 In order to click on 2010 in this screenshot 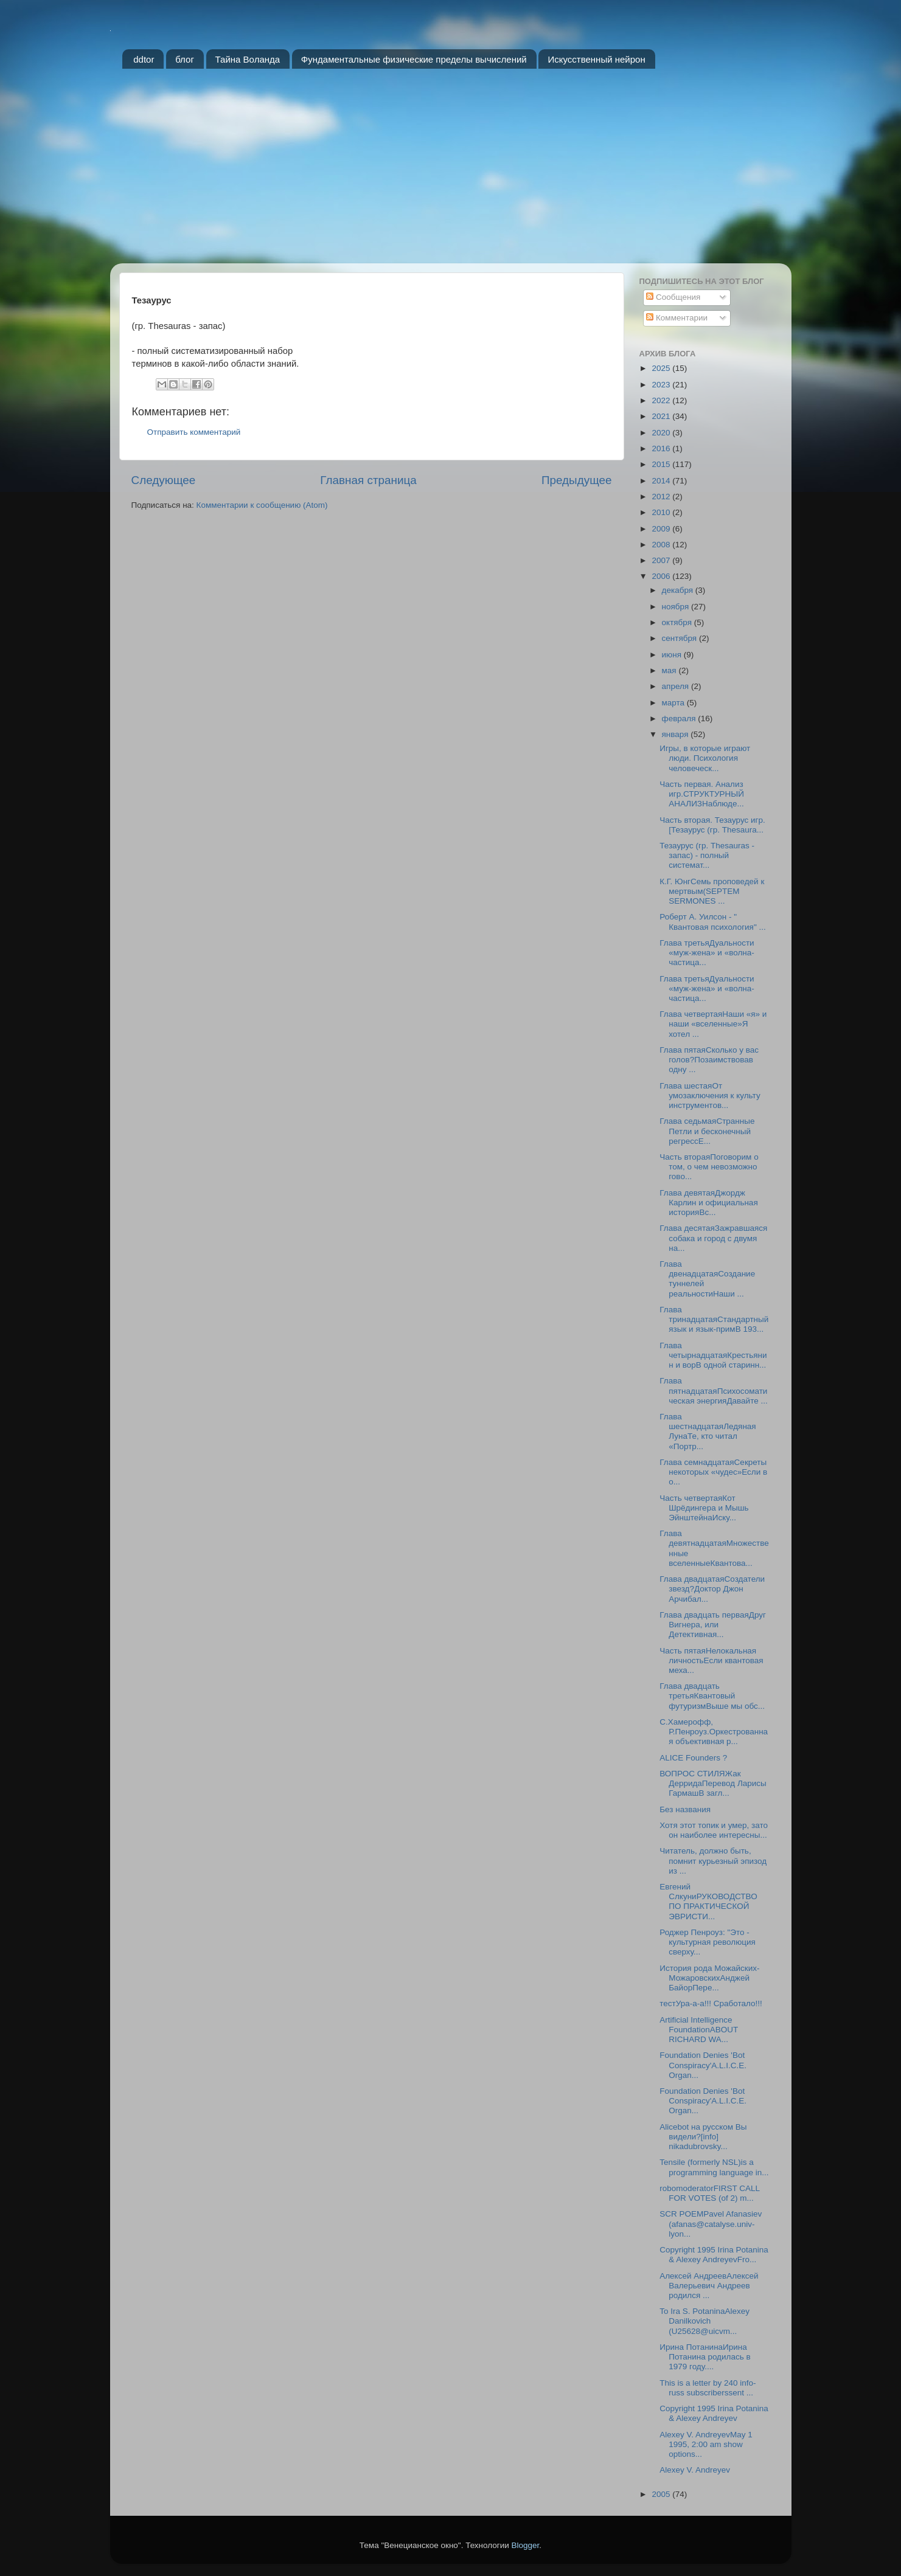, I will do `click(662, 512)`.